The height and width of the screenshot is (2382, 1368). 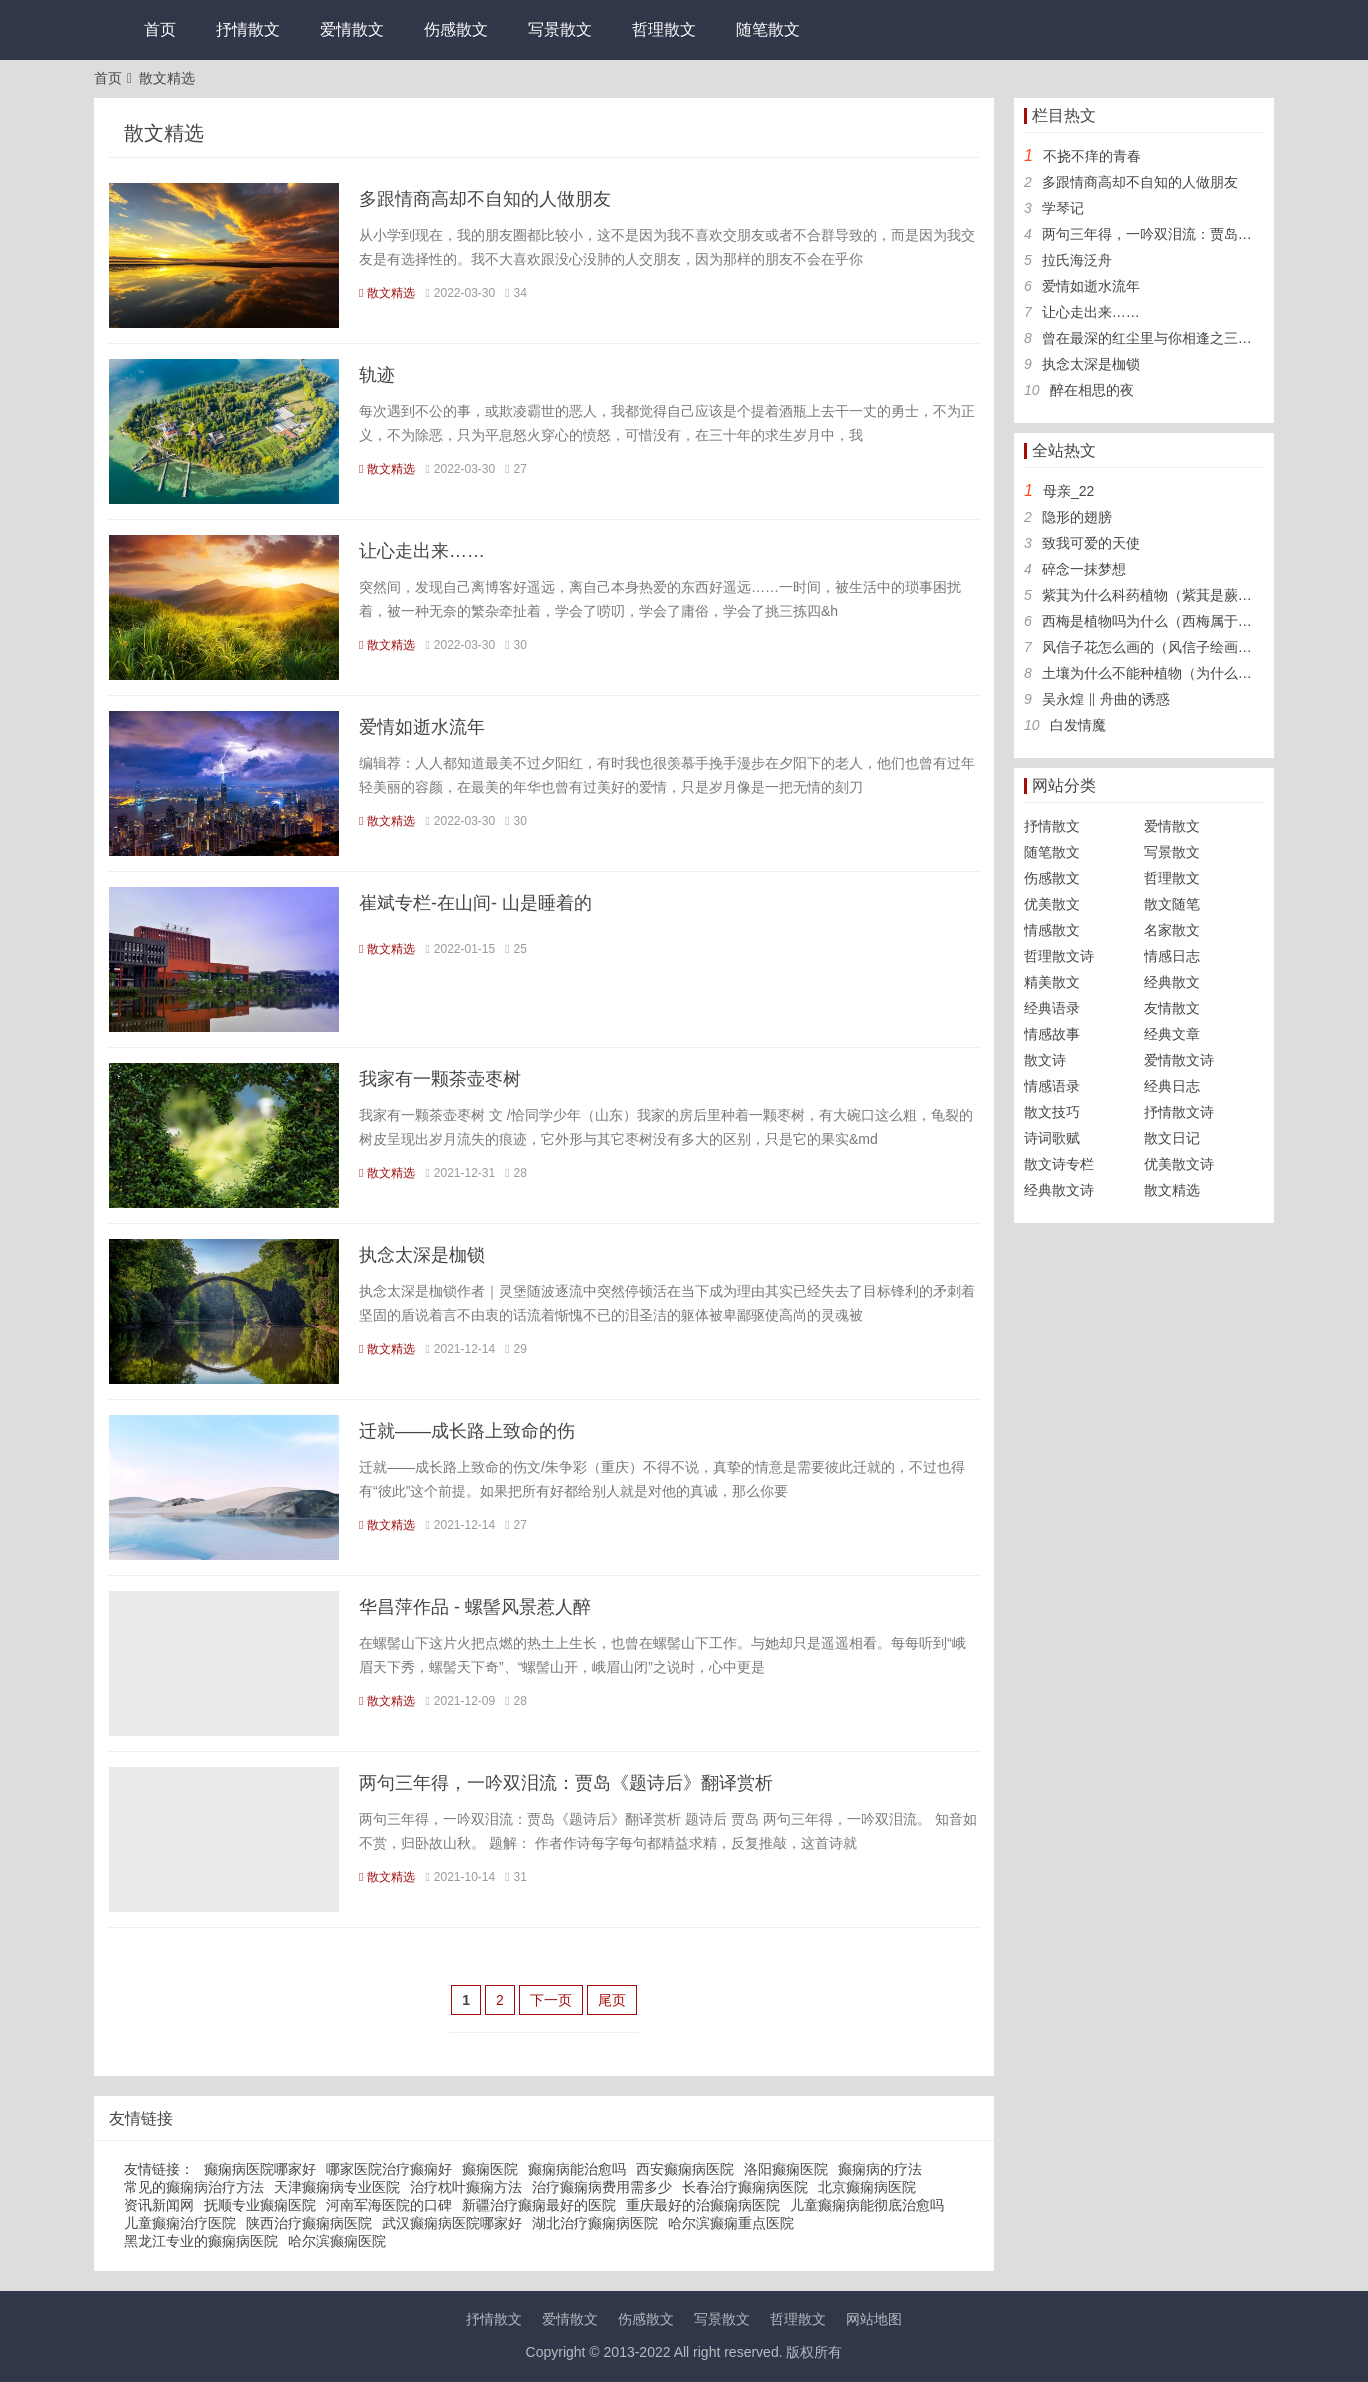 I want to click on 爱情散文诗, so click(x=1179, y=1060).